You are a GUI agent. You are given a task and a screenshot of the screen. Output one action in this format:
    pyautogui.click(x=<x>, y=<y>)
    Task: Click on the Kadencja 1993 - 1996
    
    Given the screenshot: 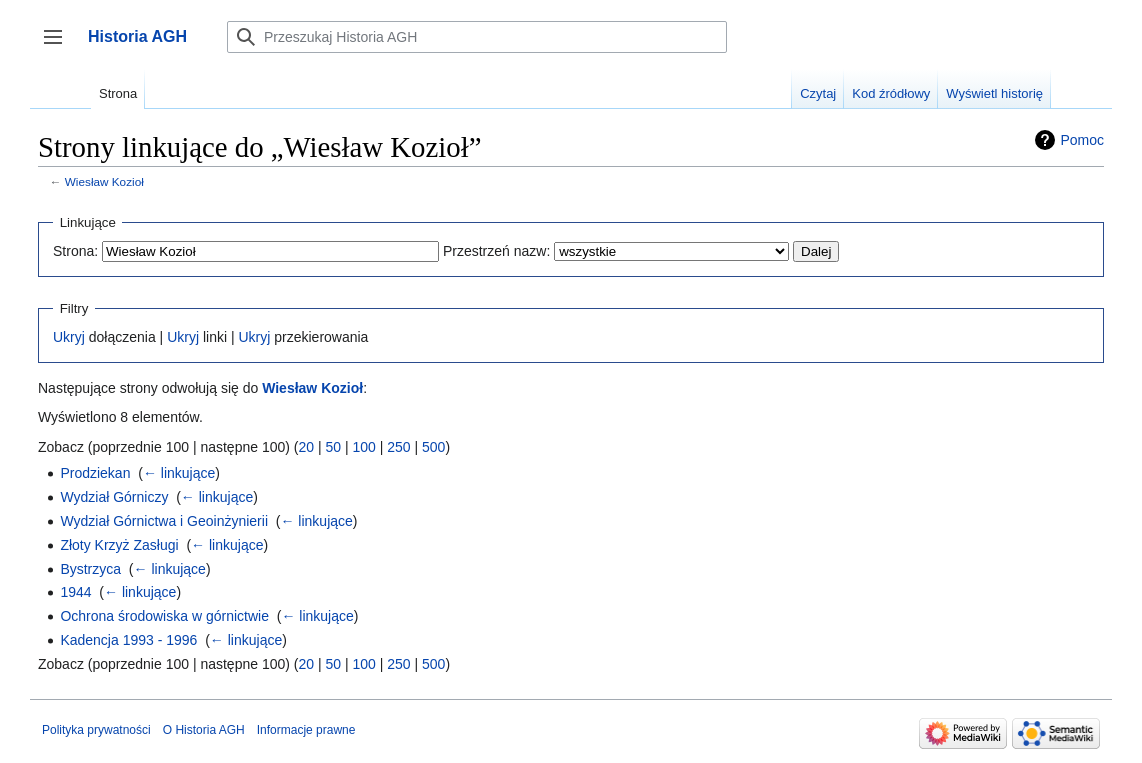 What is the action you would take?
    pyautogui.click(x=128, y=640)
    